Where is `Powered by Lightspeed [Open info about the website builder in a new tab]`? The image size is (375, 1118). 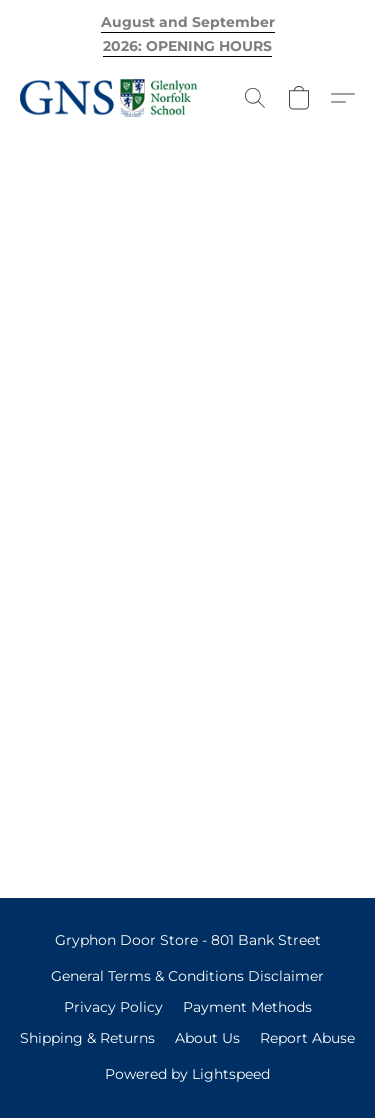 Powered by Lightspeed [Open info about the website builder in a new tab] is located at coordinates (187, 1074).